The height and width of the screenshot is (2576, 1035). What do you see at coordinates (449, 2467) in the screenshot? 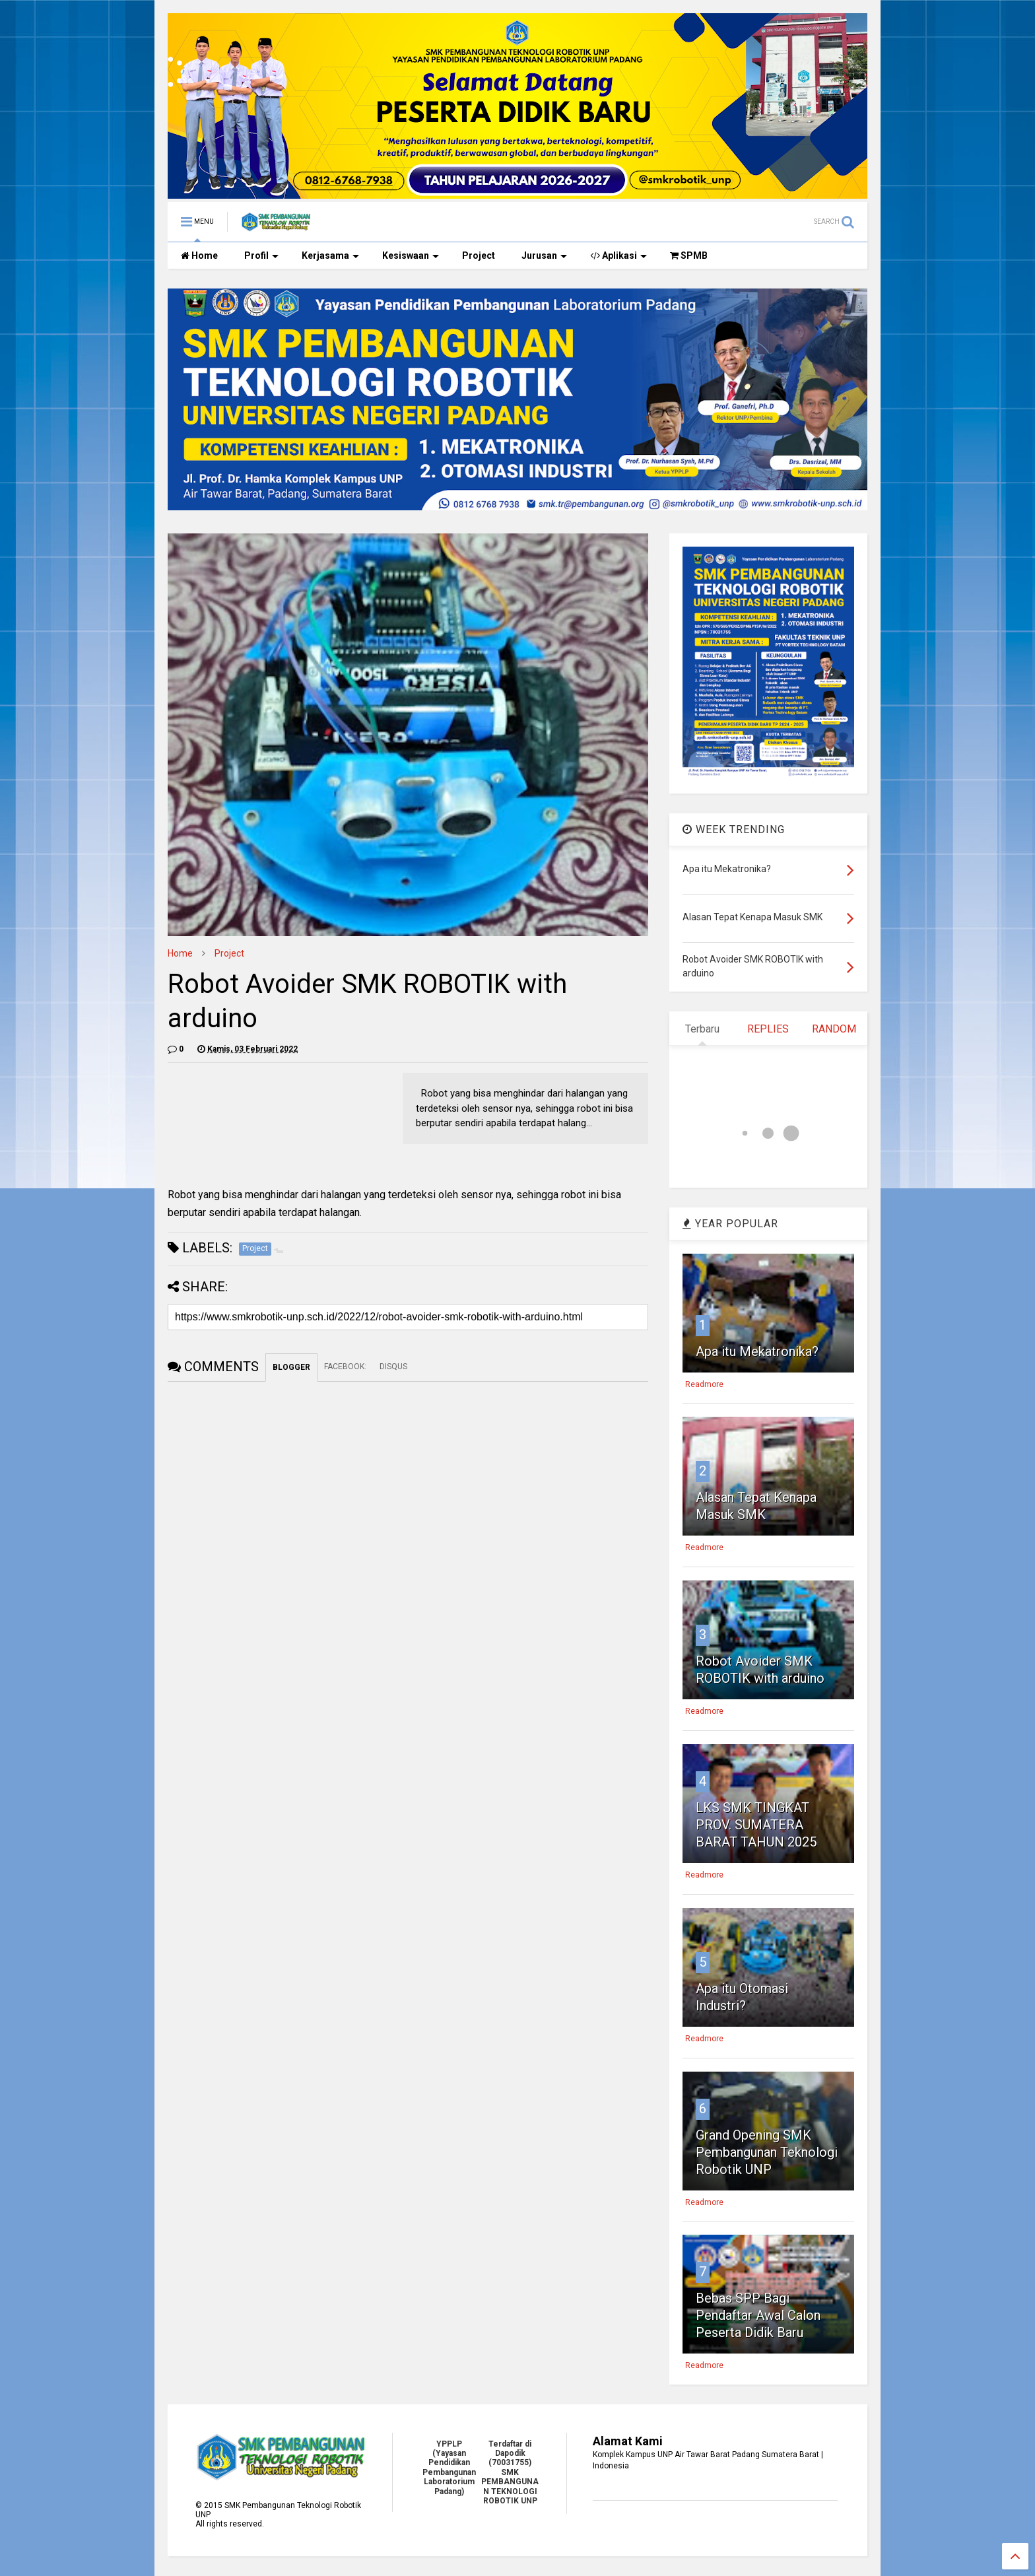
I see `YPPLP (Yayasan Pendidikan Pembangunan Laboratorium Padang)` at bounding box center [449, 2467].